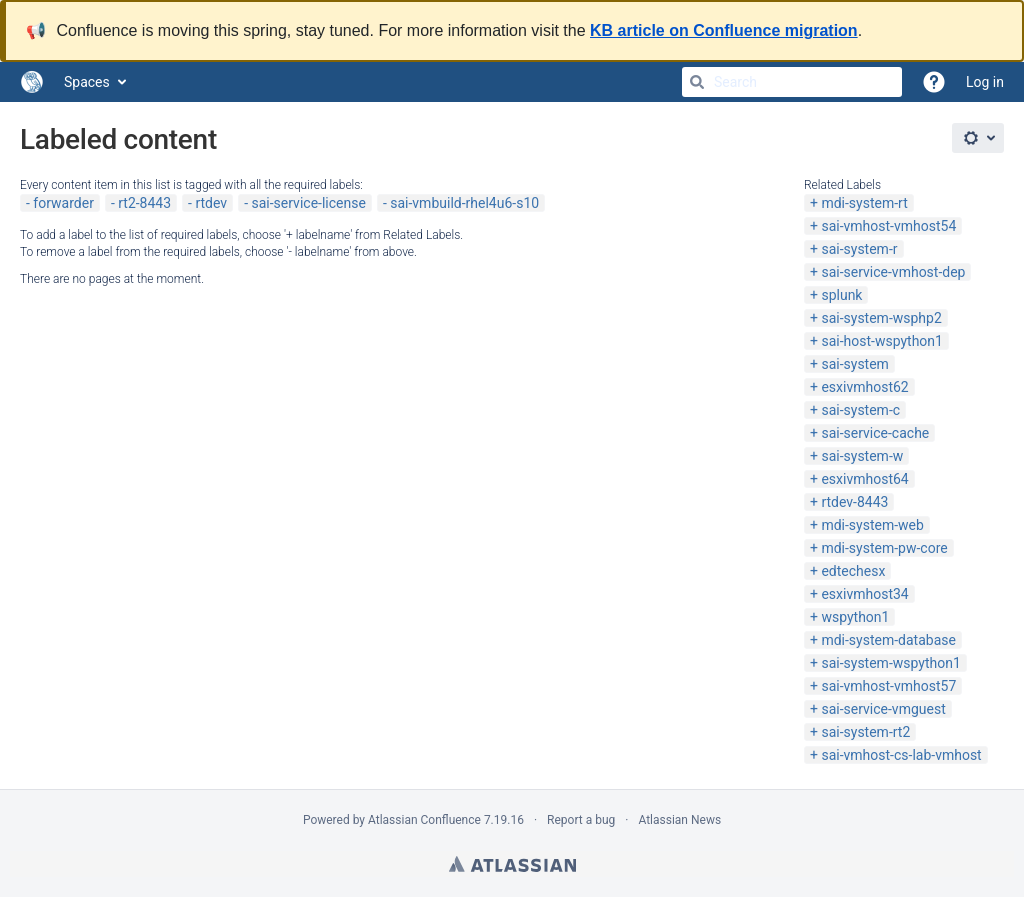 This screenshot has height=897, width=1024. Describe the element at coordinates (860, 410) in the screenshot. I see `sai-system-c` at that location.